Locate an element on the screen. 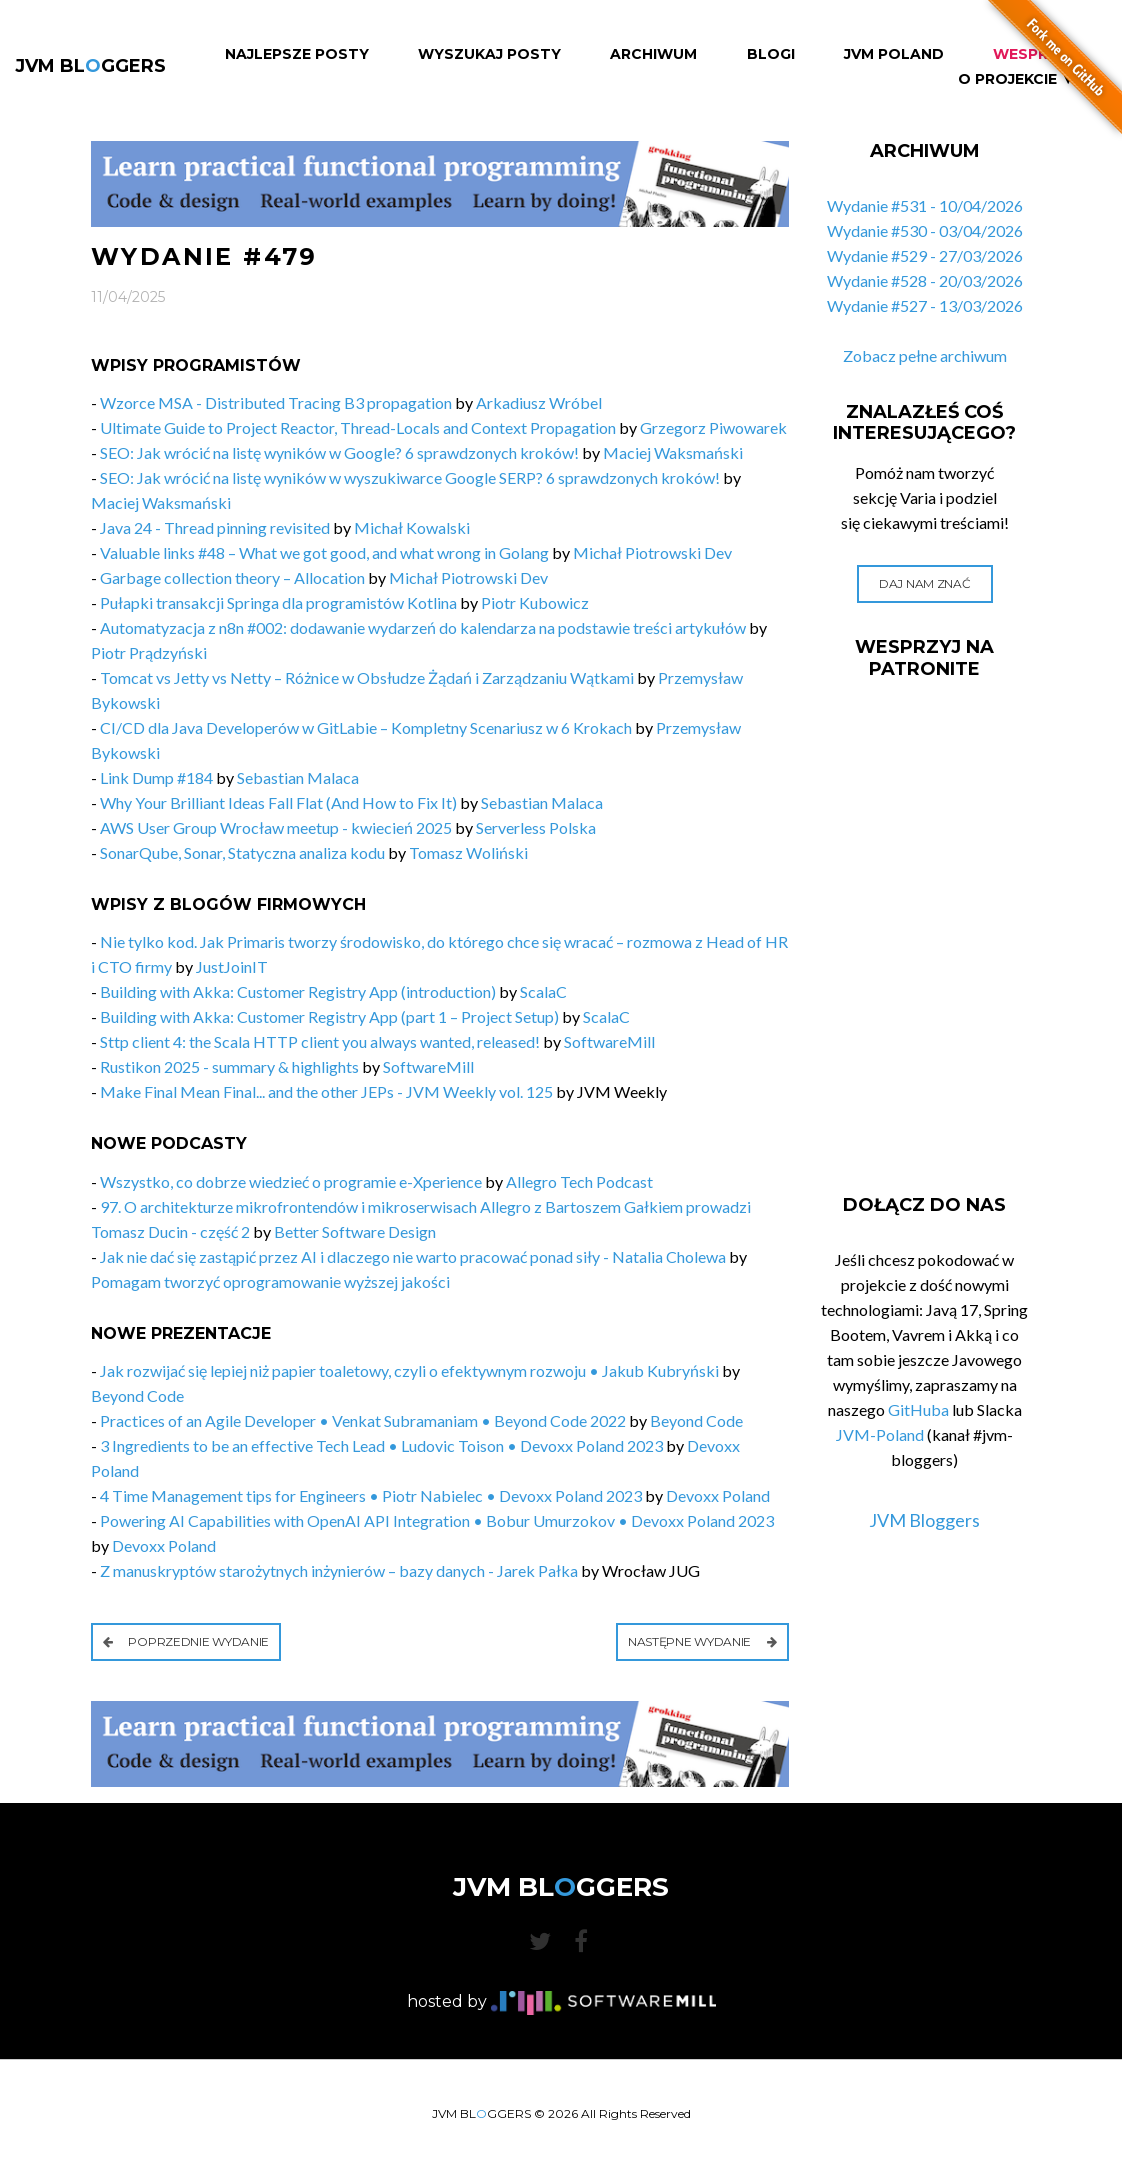  Beyond Code is located at coordinates (137, 1395).